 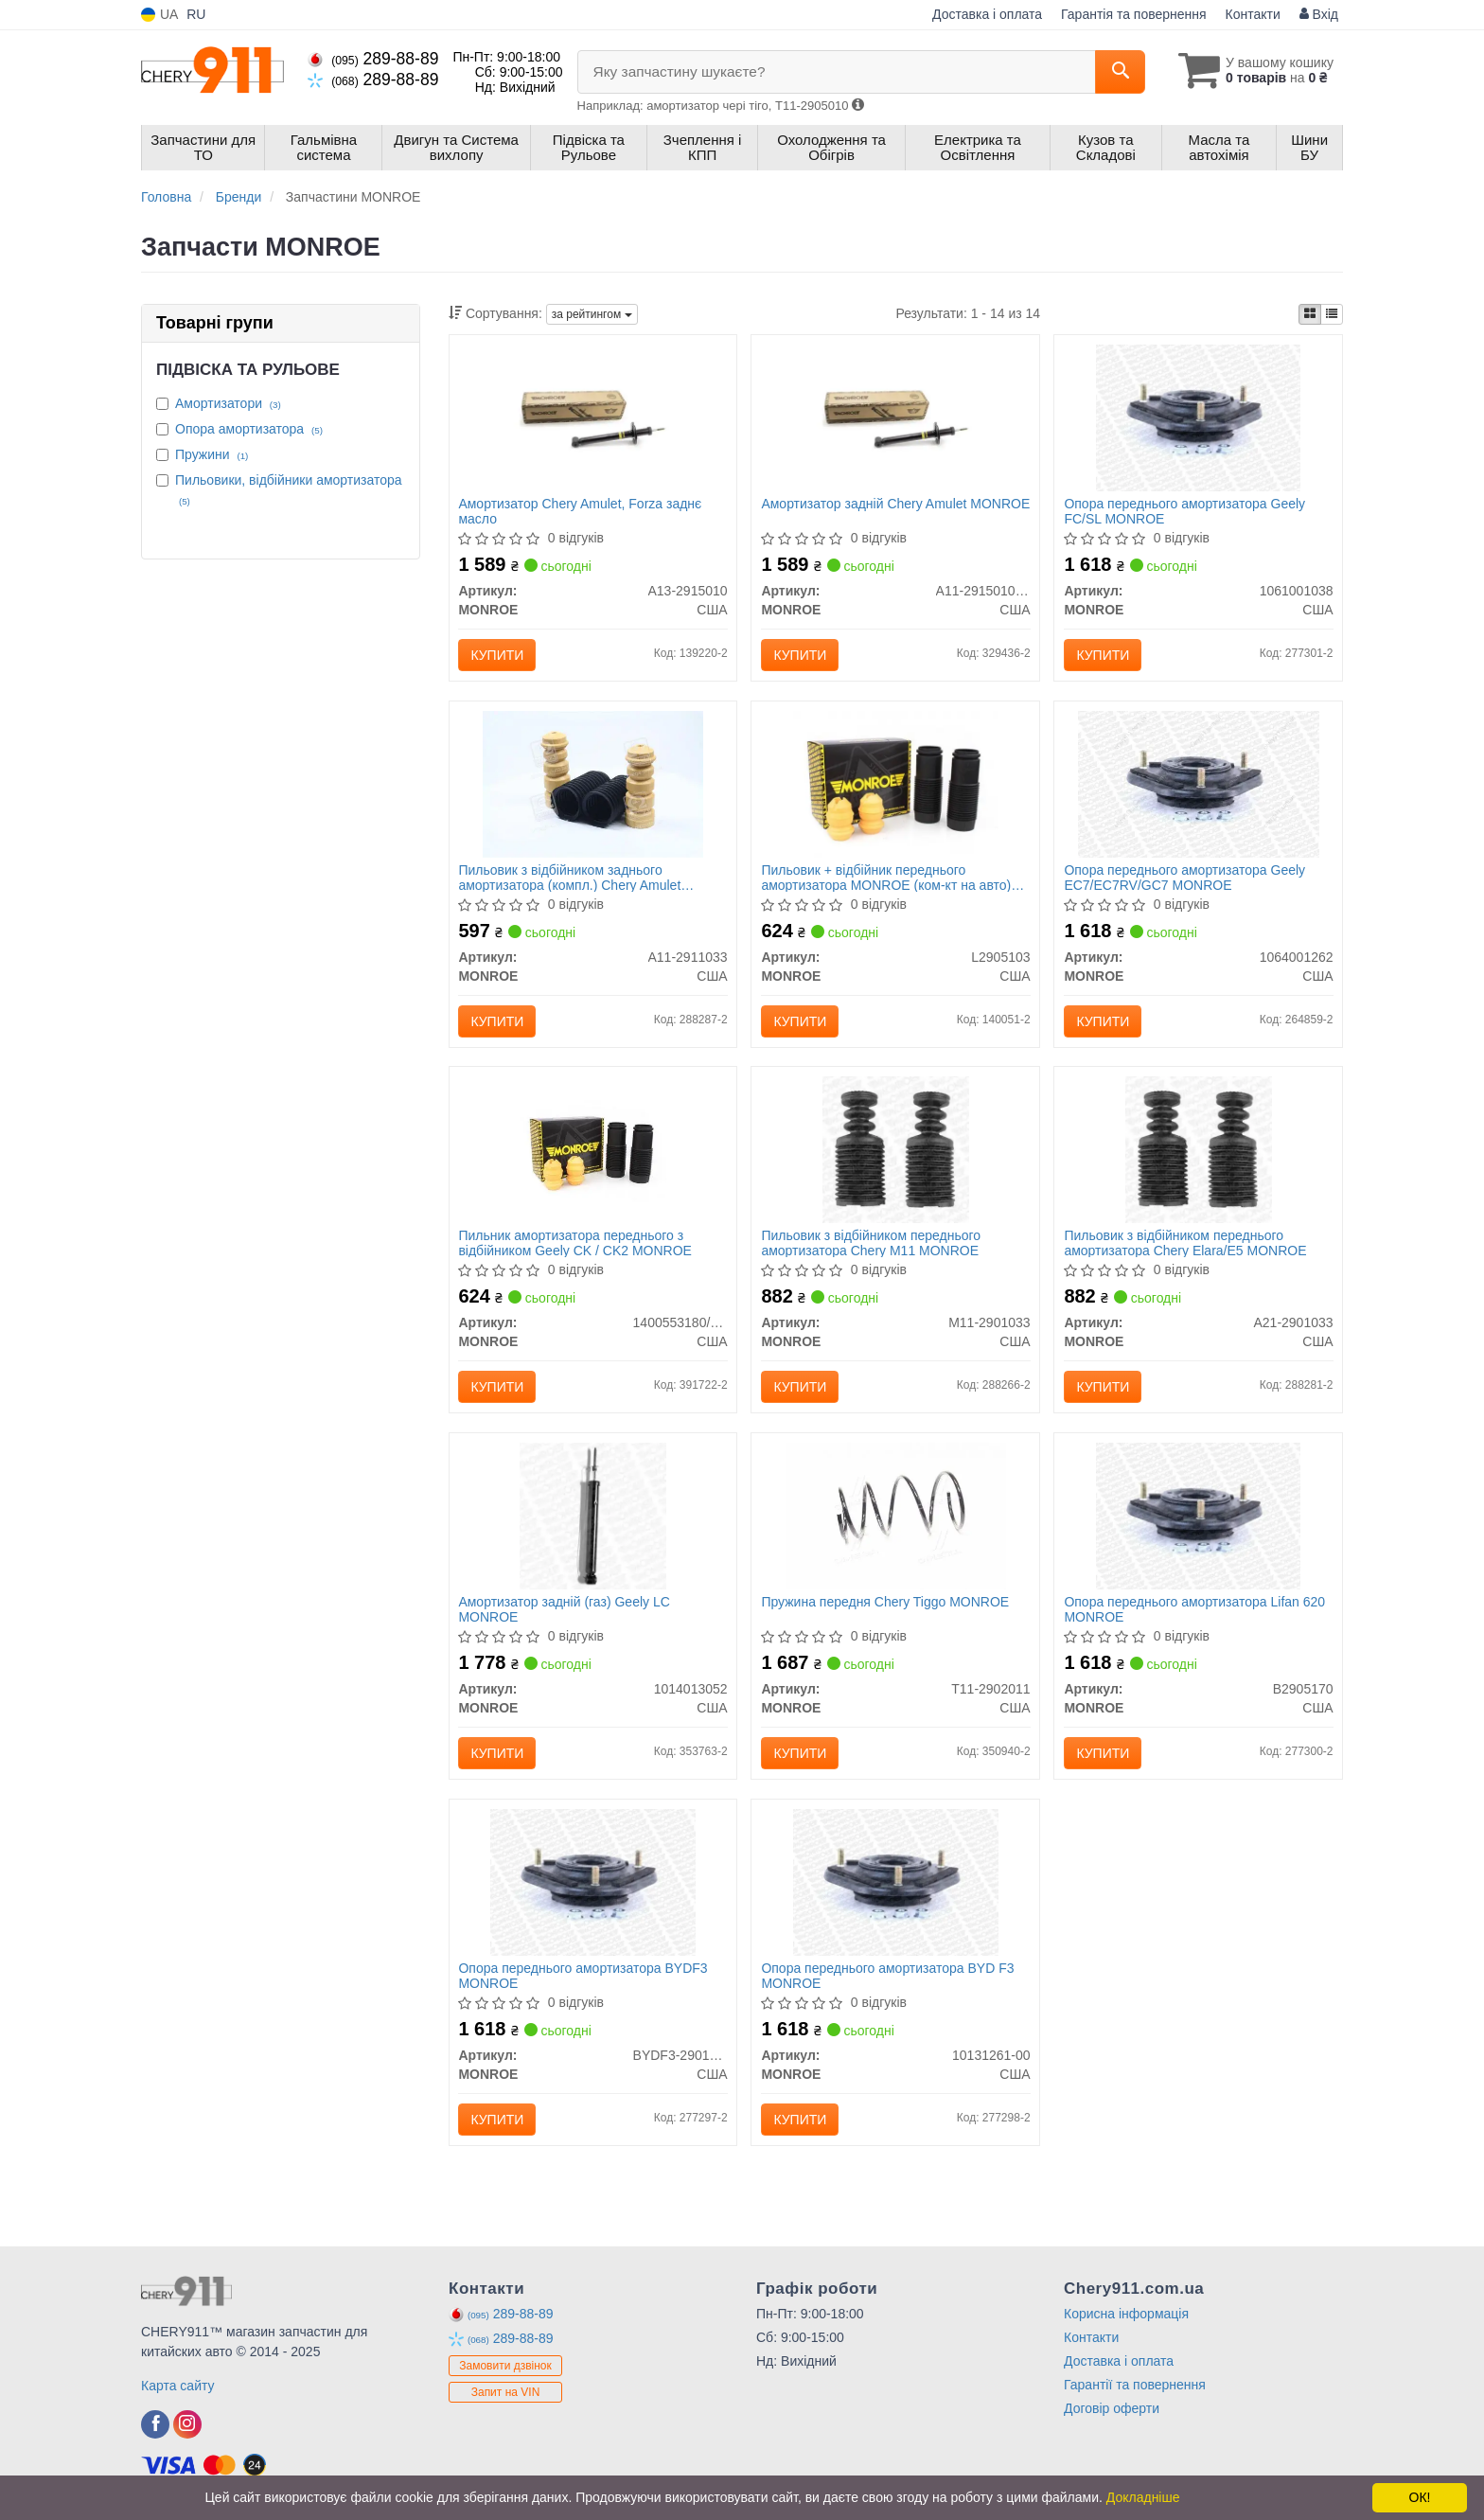 What do you see at coordinates (895, 503) in the screenshot?
I see `Амортизатор задній Chery Amulet MONROE` at bounding box center [895, 503].